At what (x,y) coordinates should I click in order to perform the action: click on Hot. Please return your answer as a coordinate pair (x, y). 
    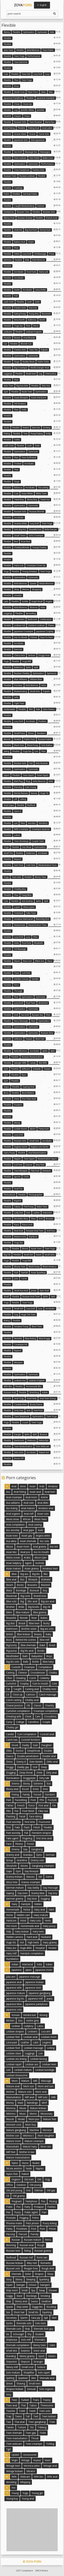
    Looking at the image, I should click on (22, 1942).